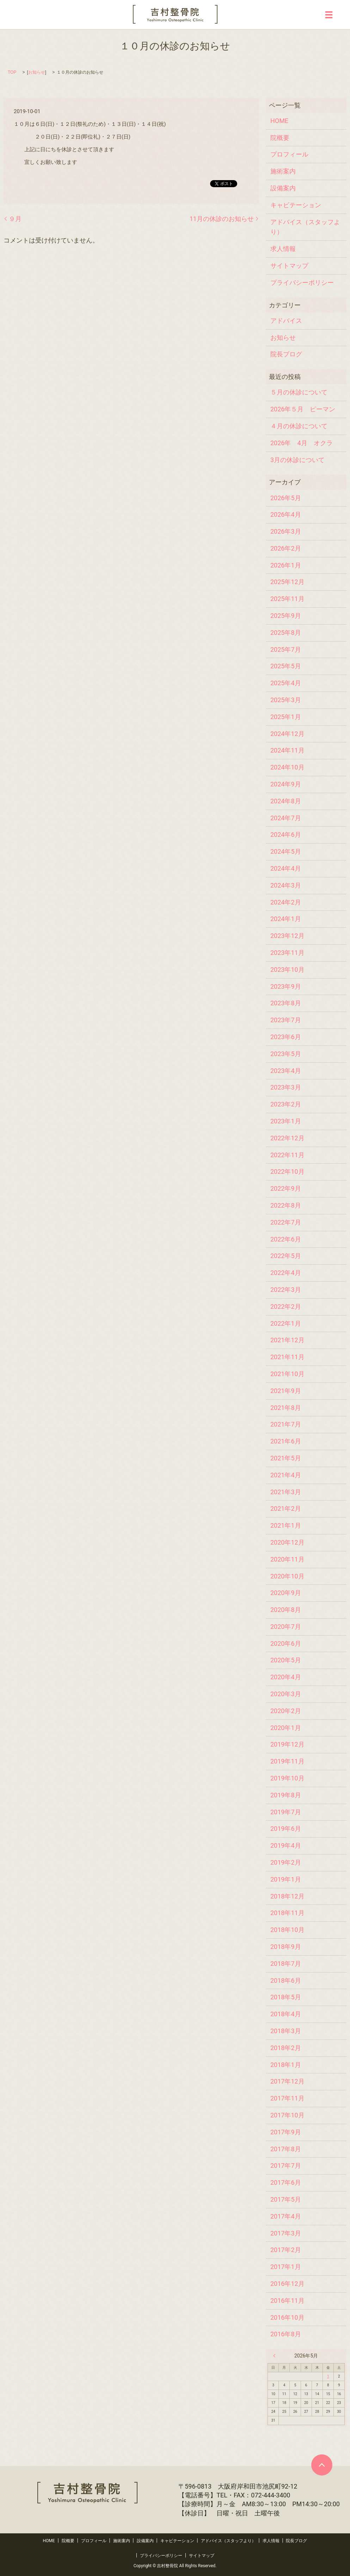 Image resolution: width=350 pixels, height=2576 pixels. What do you see at coordinates (287, 952) in the screenshot?
I see `2023年11月` at bounding box center [287, 952].